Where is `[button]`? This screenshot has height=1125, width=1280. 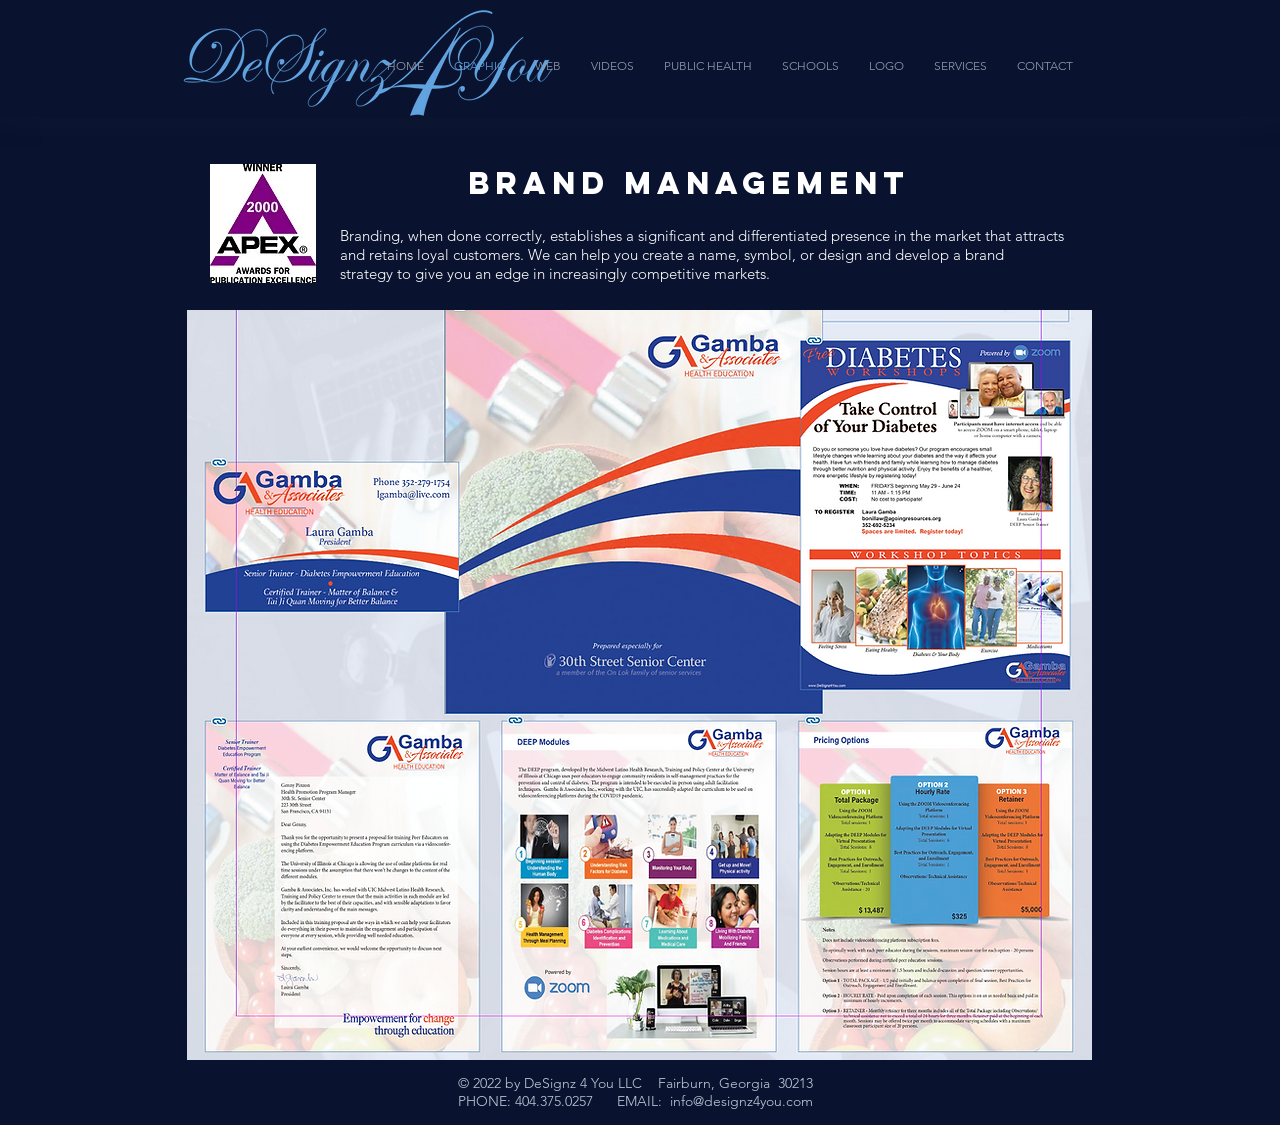 [button] is located at coordinates (639, 685).